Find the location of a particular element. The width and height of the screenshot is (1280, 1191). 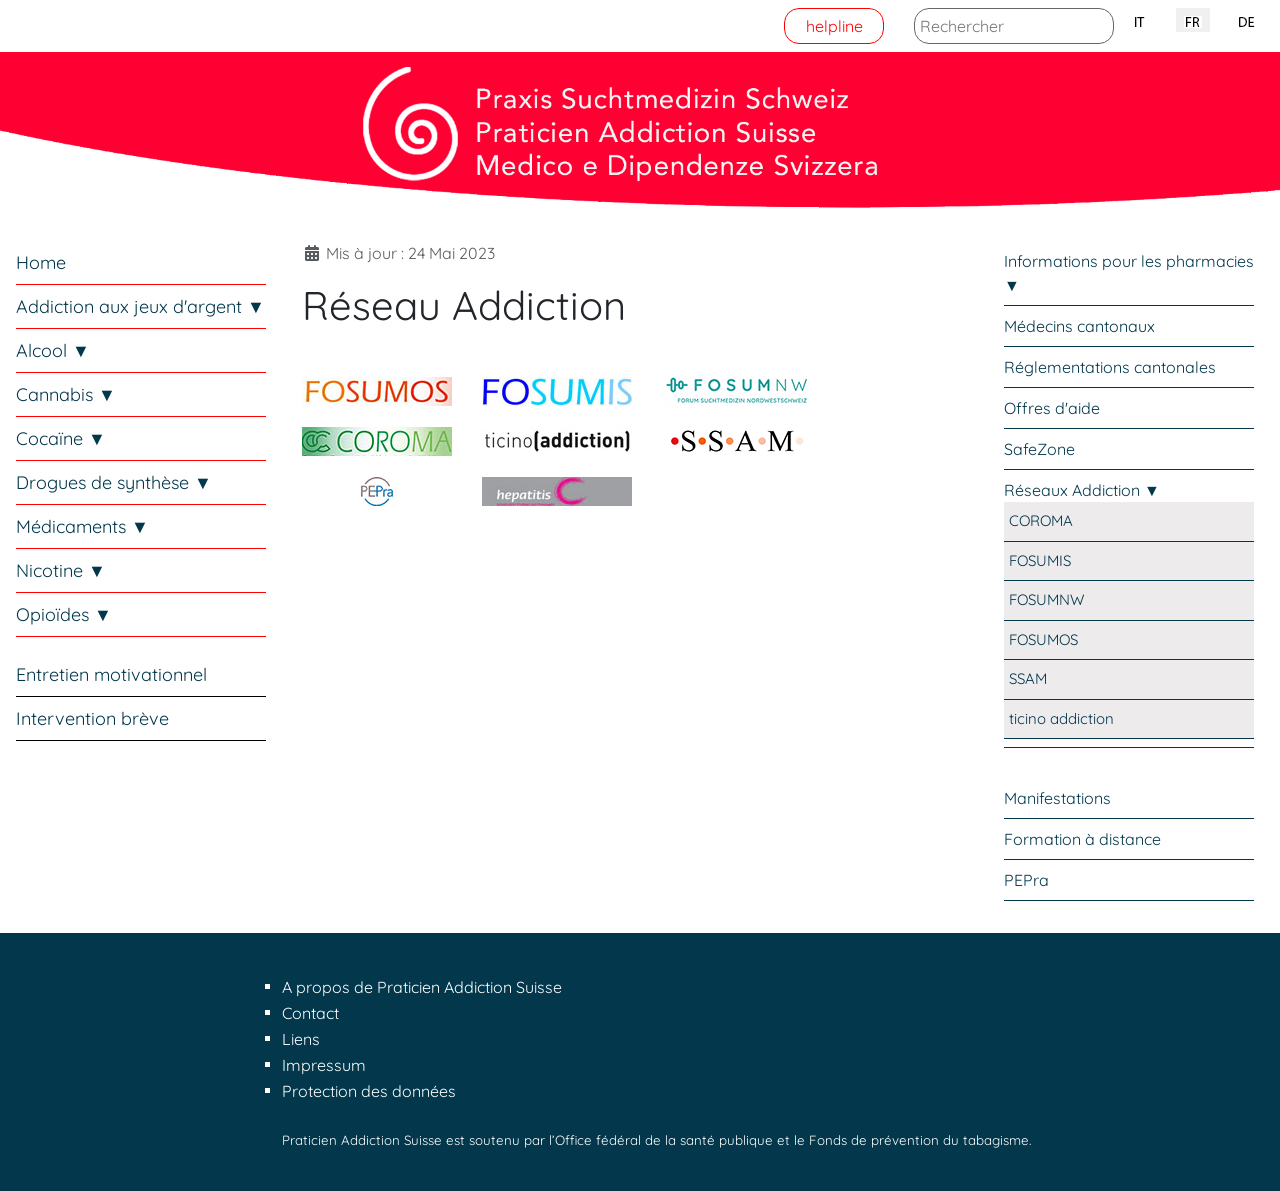

Contact is located at coordinates (310, 1013).